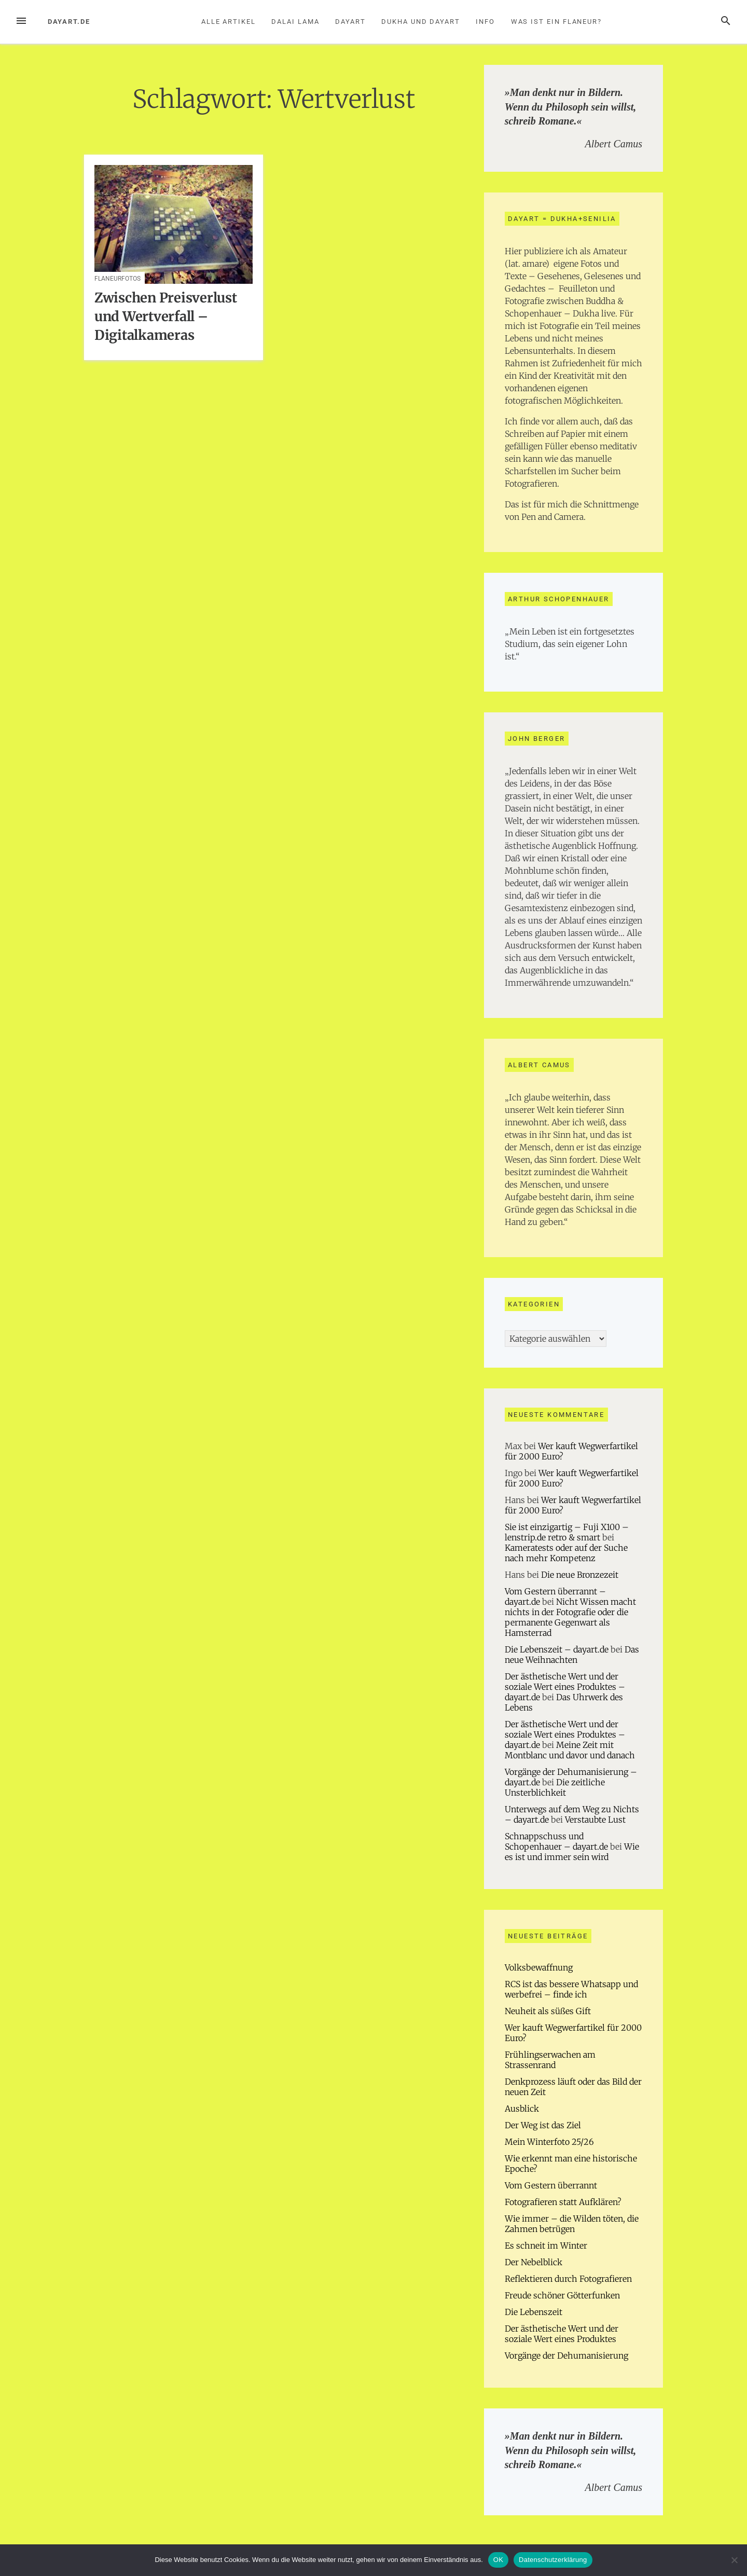  I want to click on [Nein], so click(734, 2560).